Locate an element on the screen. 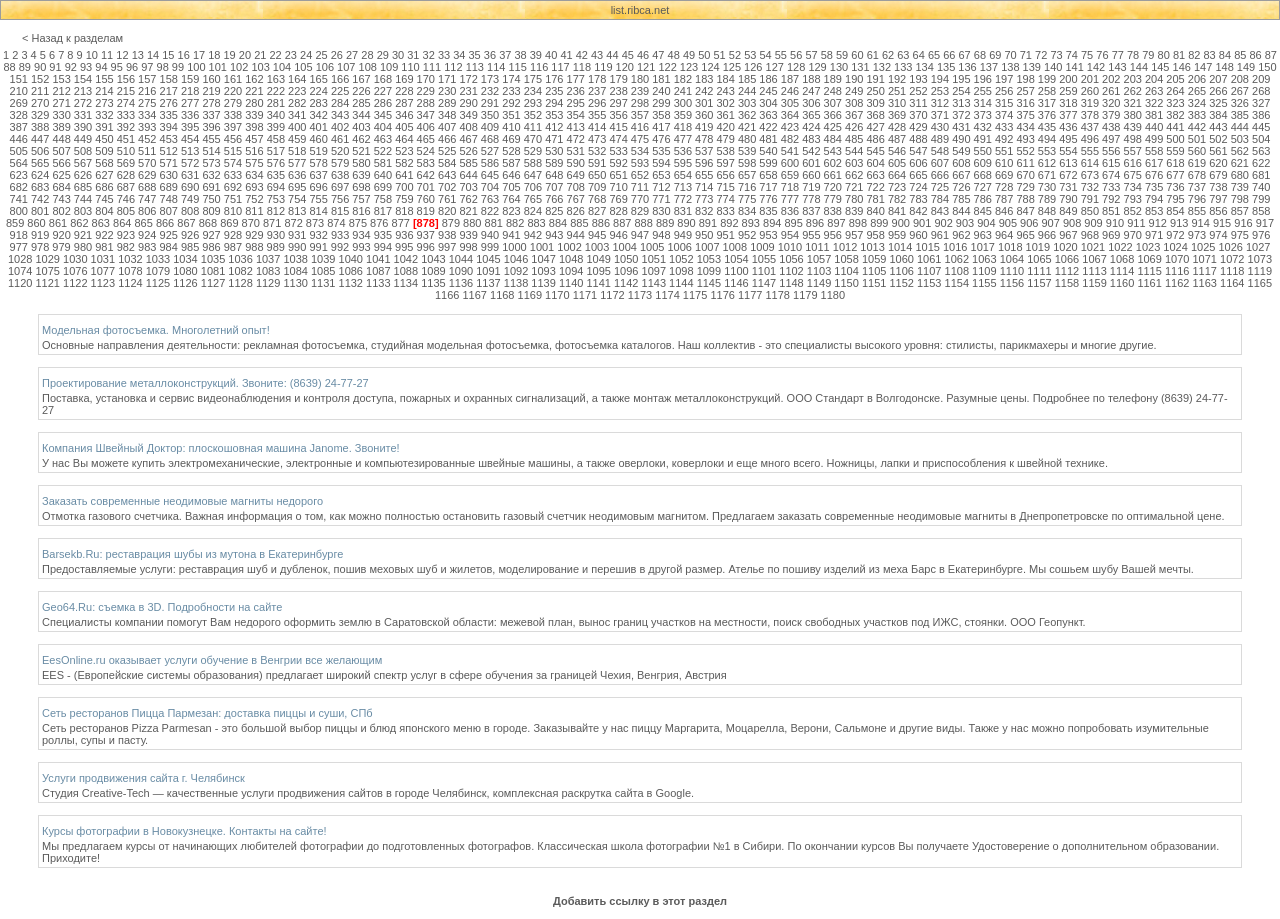  783 is located at coordinates (918, 199).